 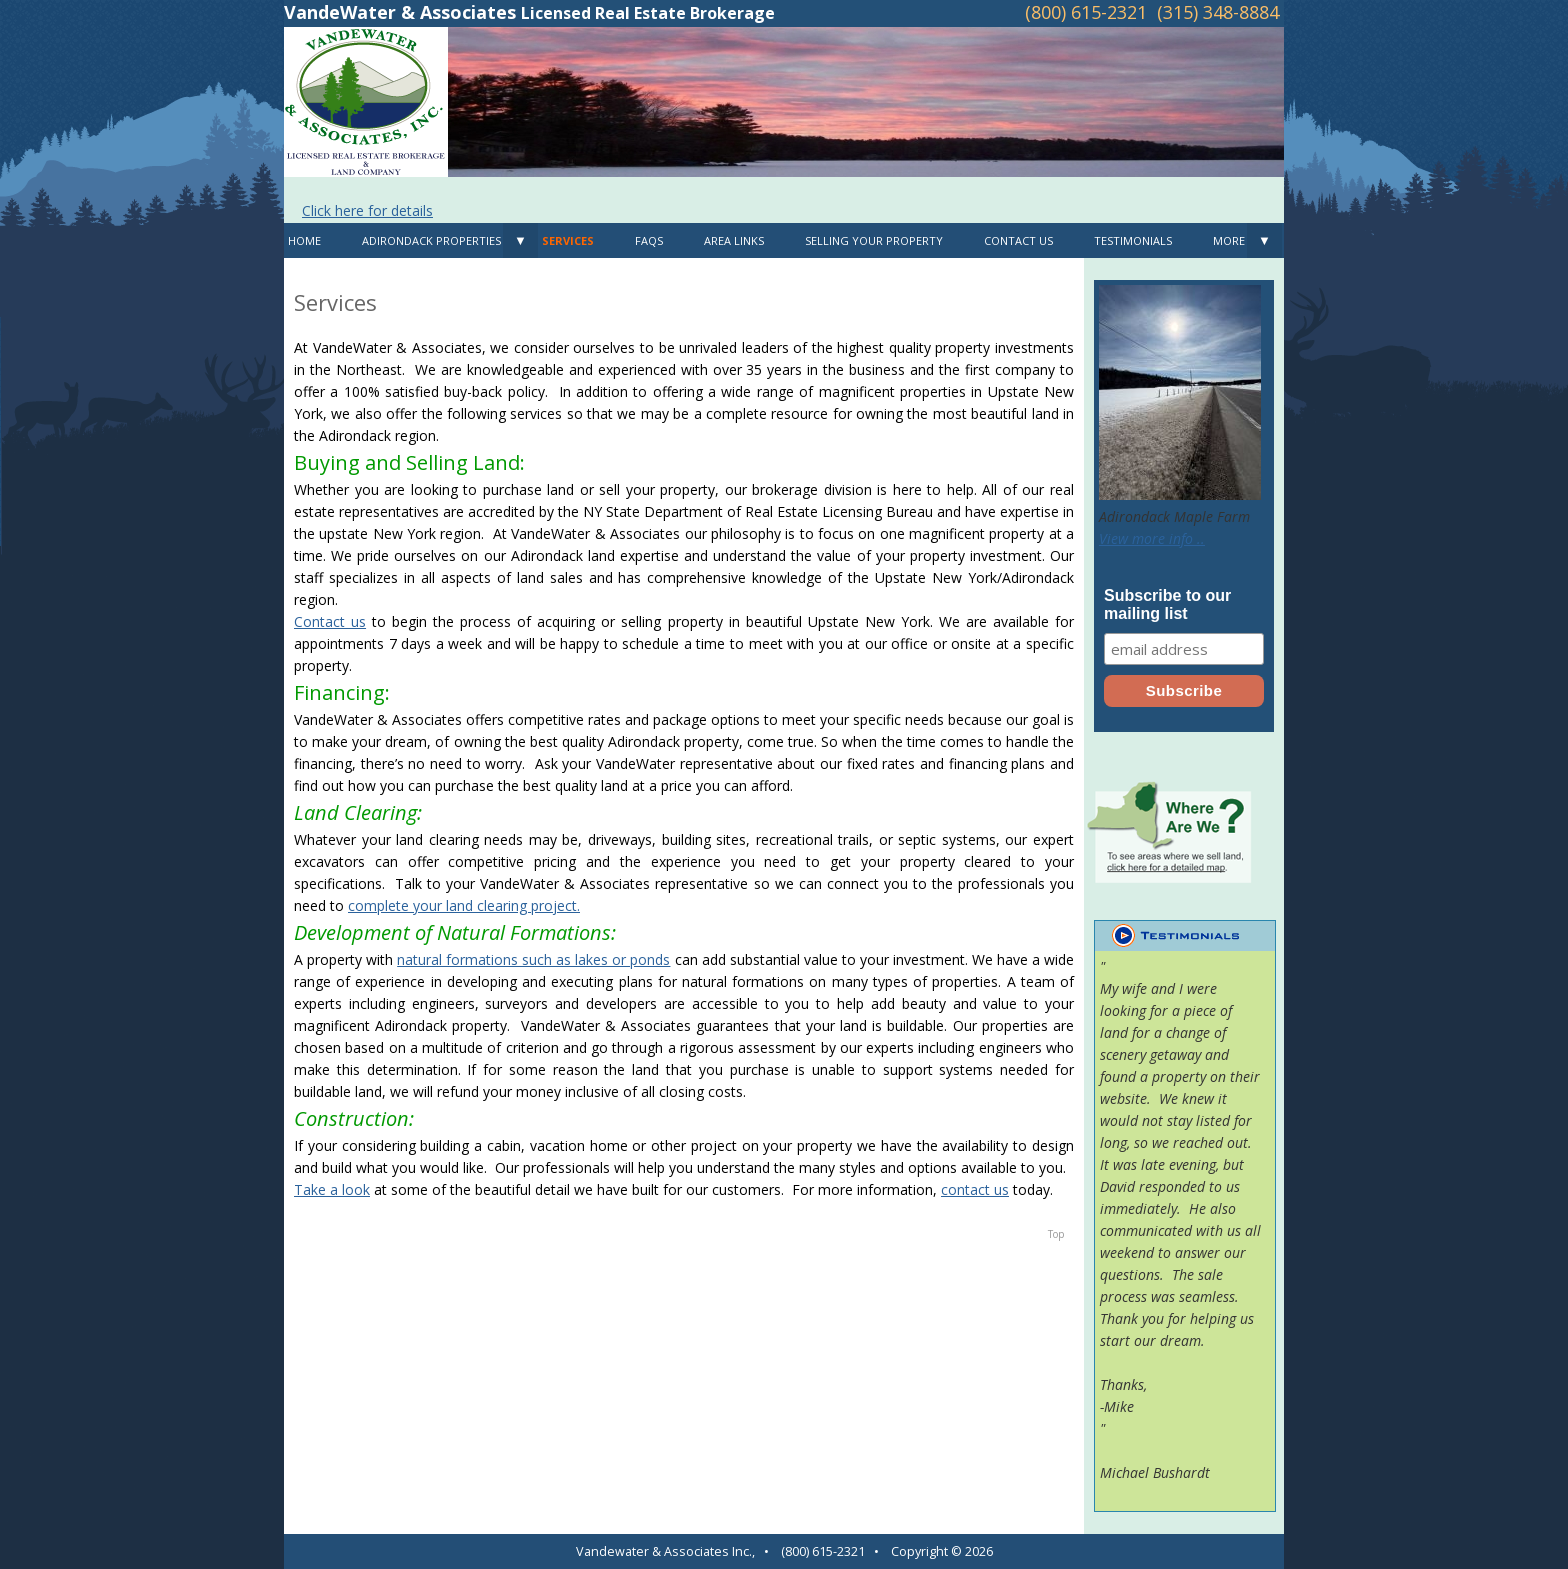 I want to click on Contact us, so click(x=330, y=621).